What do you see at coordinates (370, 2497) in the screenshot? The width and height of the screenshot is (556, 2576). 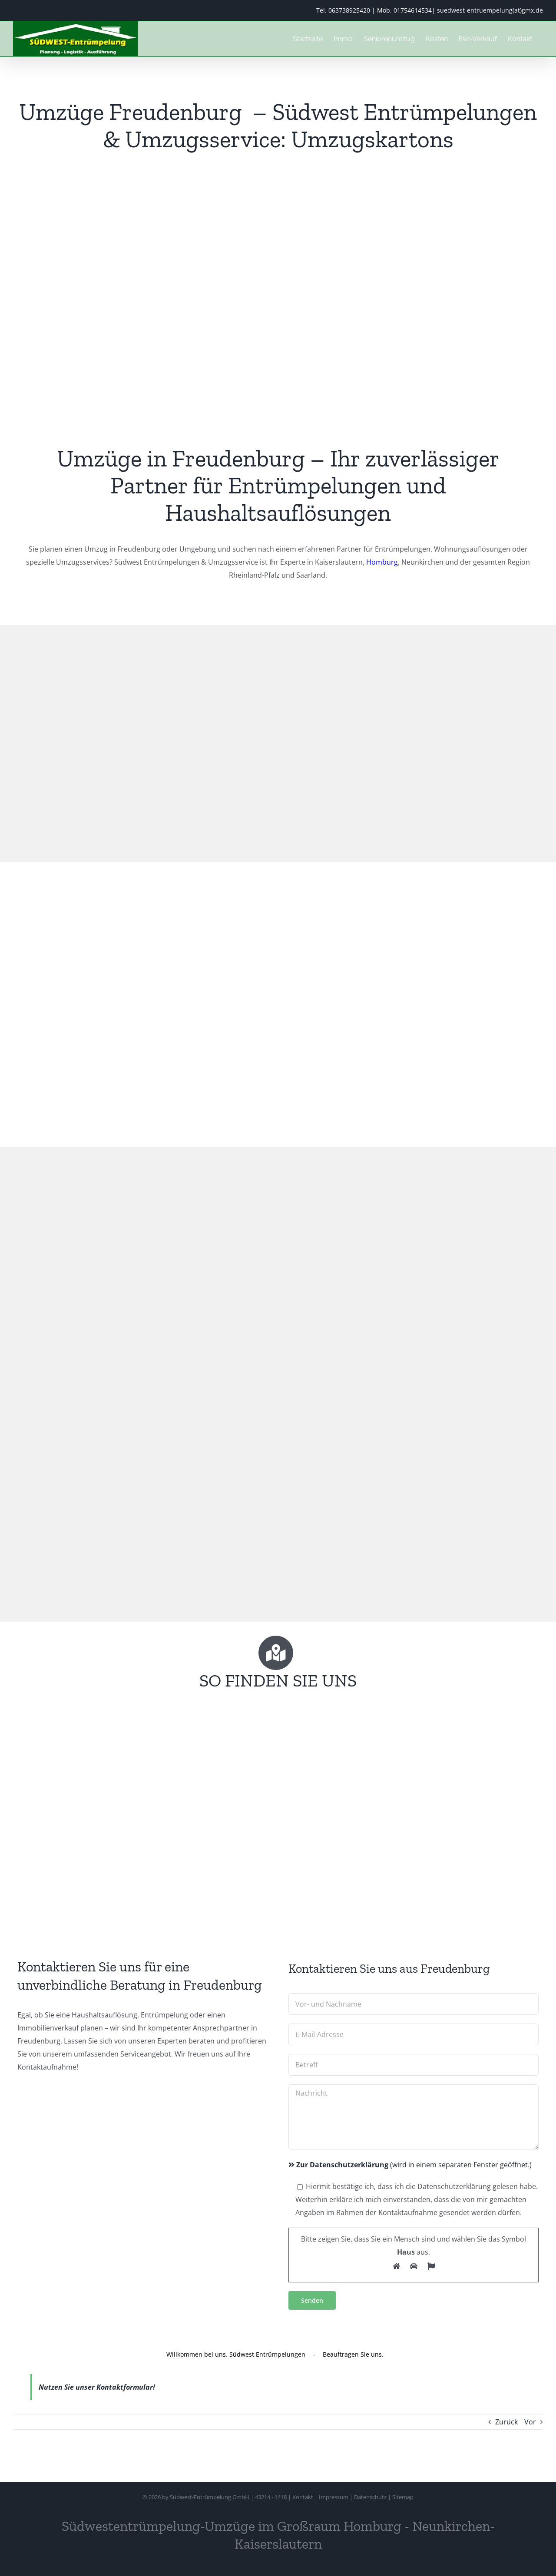 I see `Datenschutz` at bounding box center [370, 2497].